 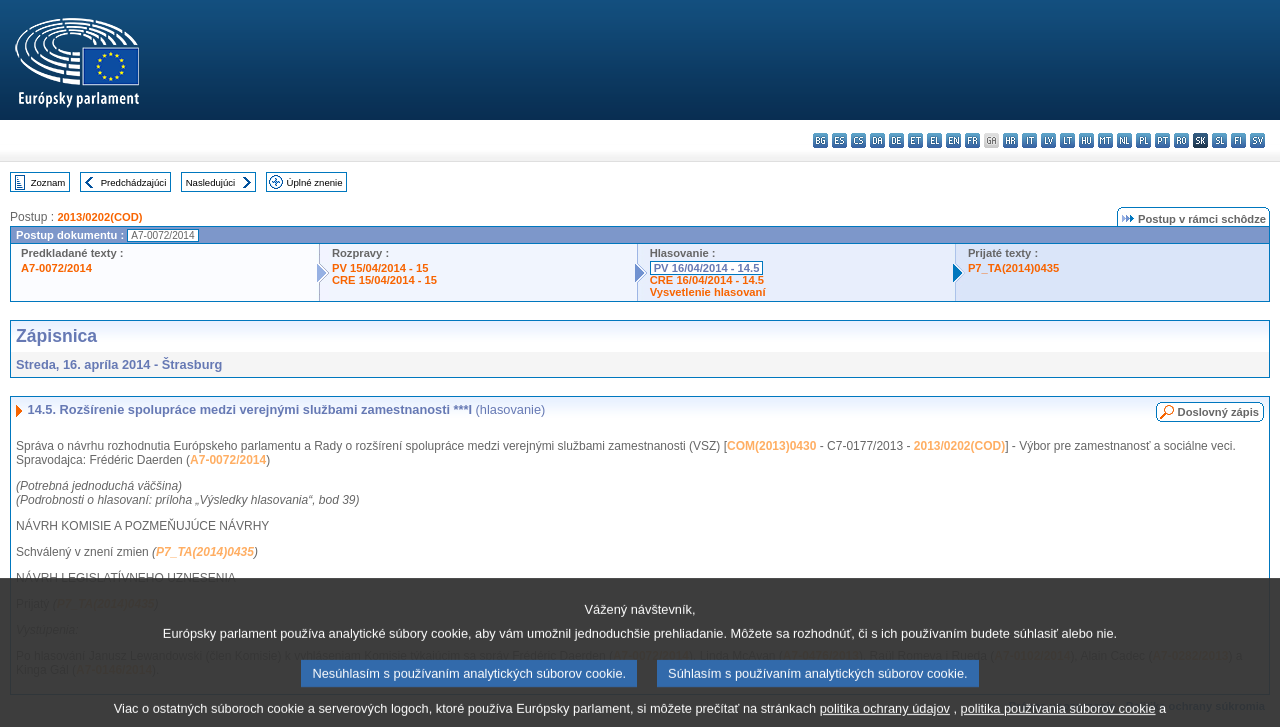 What do you see at coordinates (384, 280) in the screenshot?
I see `CRE 15/04/2014 - 15` at bounding box center [384, 280].